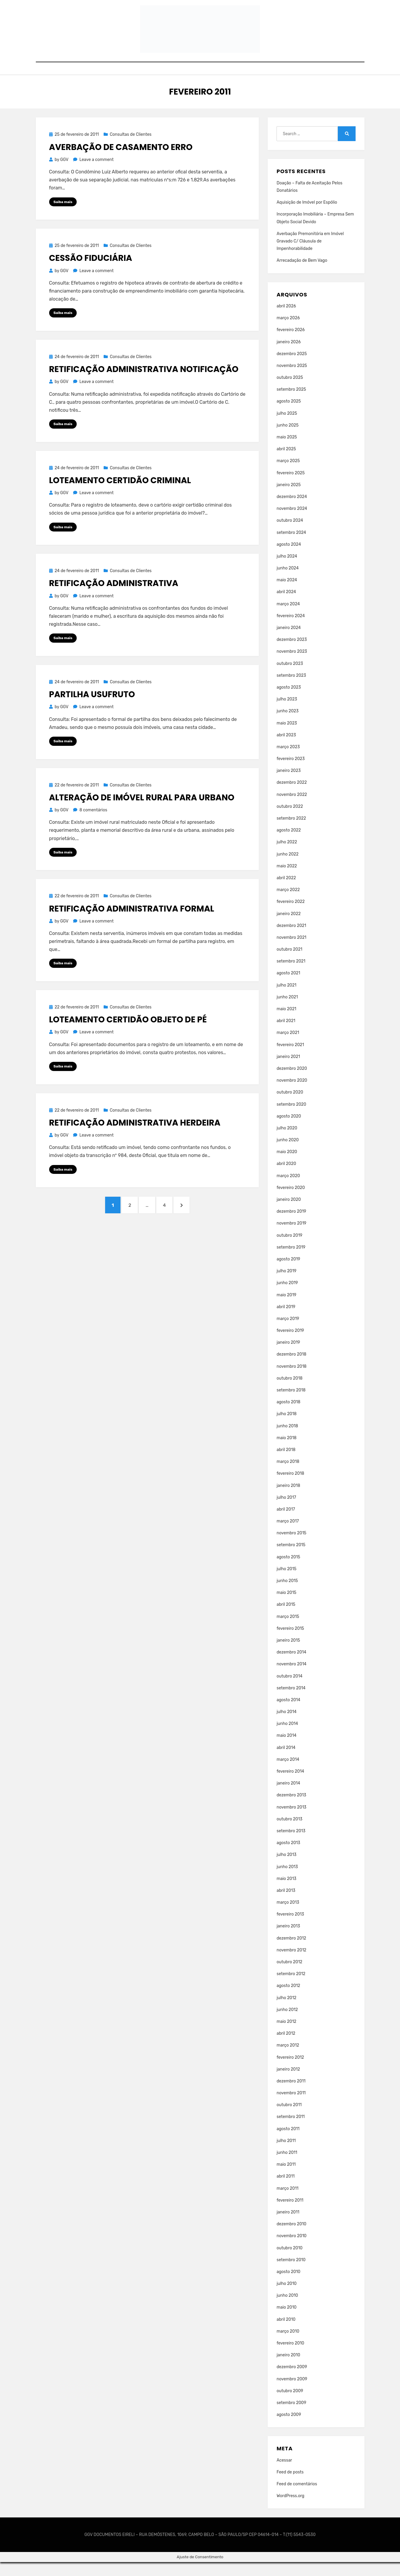  Describe the element at coordinates (289, 927) in the screenshot. I see `janeiro 2022` at that location.